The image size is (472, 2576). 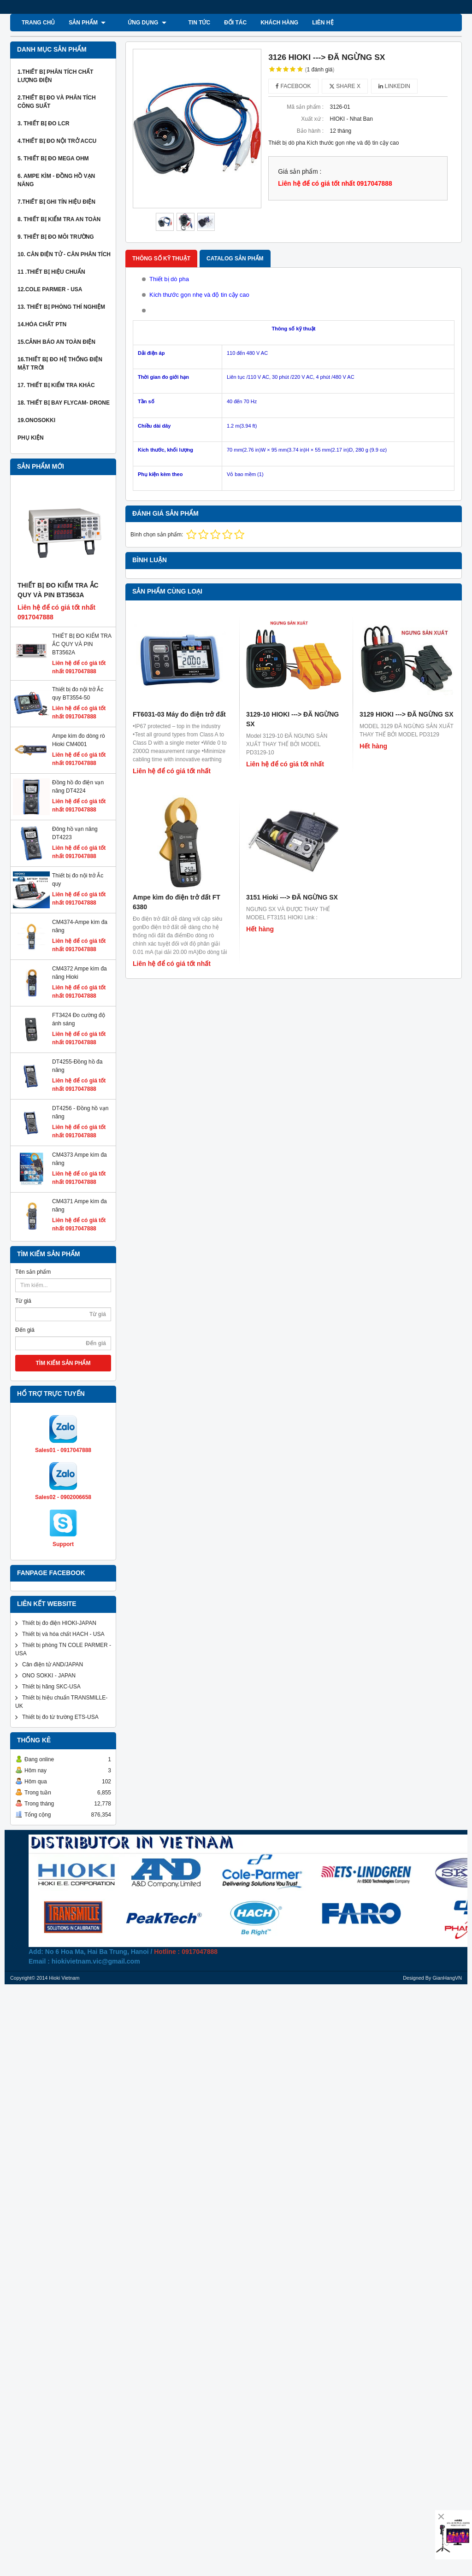 What do you see at coordinates (344, 86) in the screenshot?
I see `Share X` at bounding box center [344, 86].